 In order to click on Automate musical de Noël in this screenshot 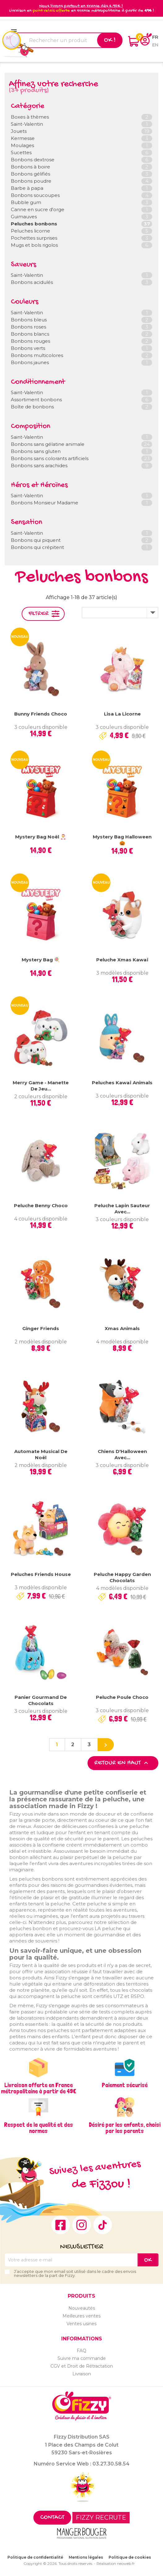, I will do `click(40, 1454)`.